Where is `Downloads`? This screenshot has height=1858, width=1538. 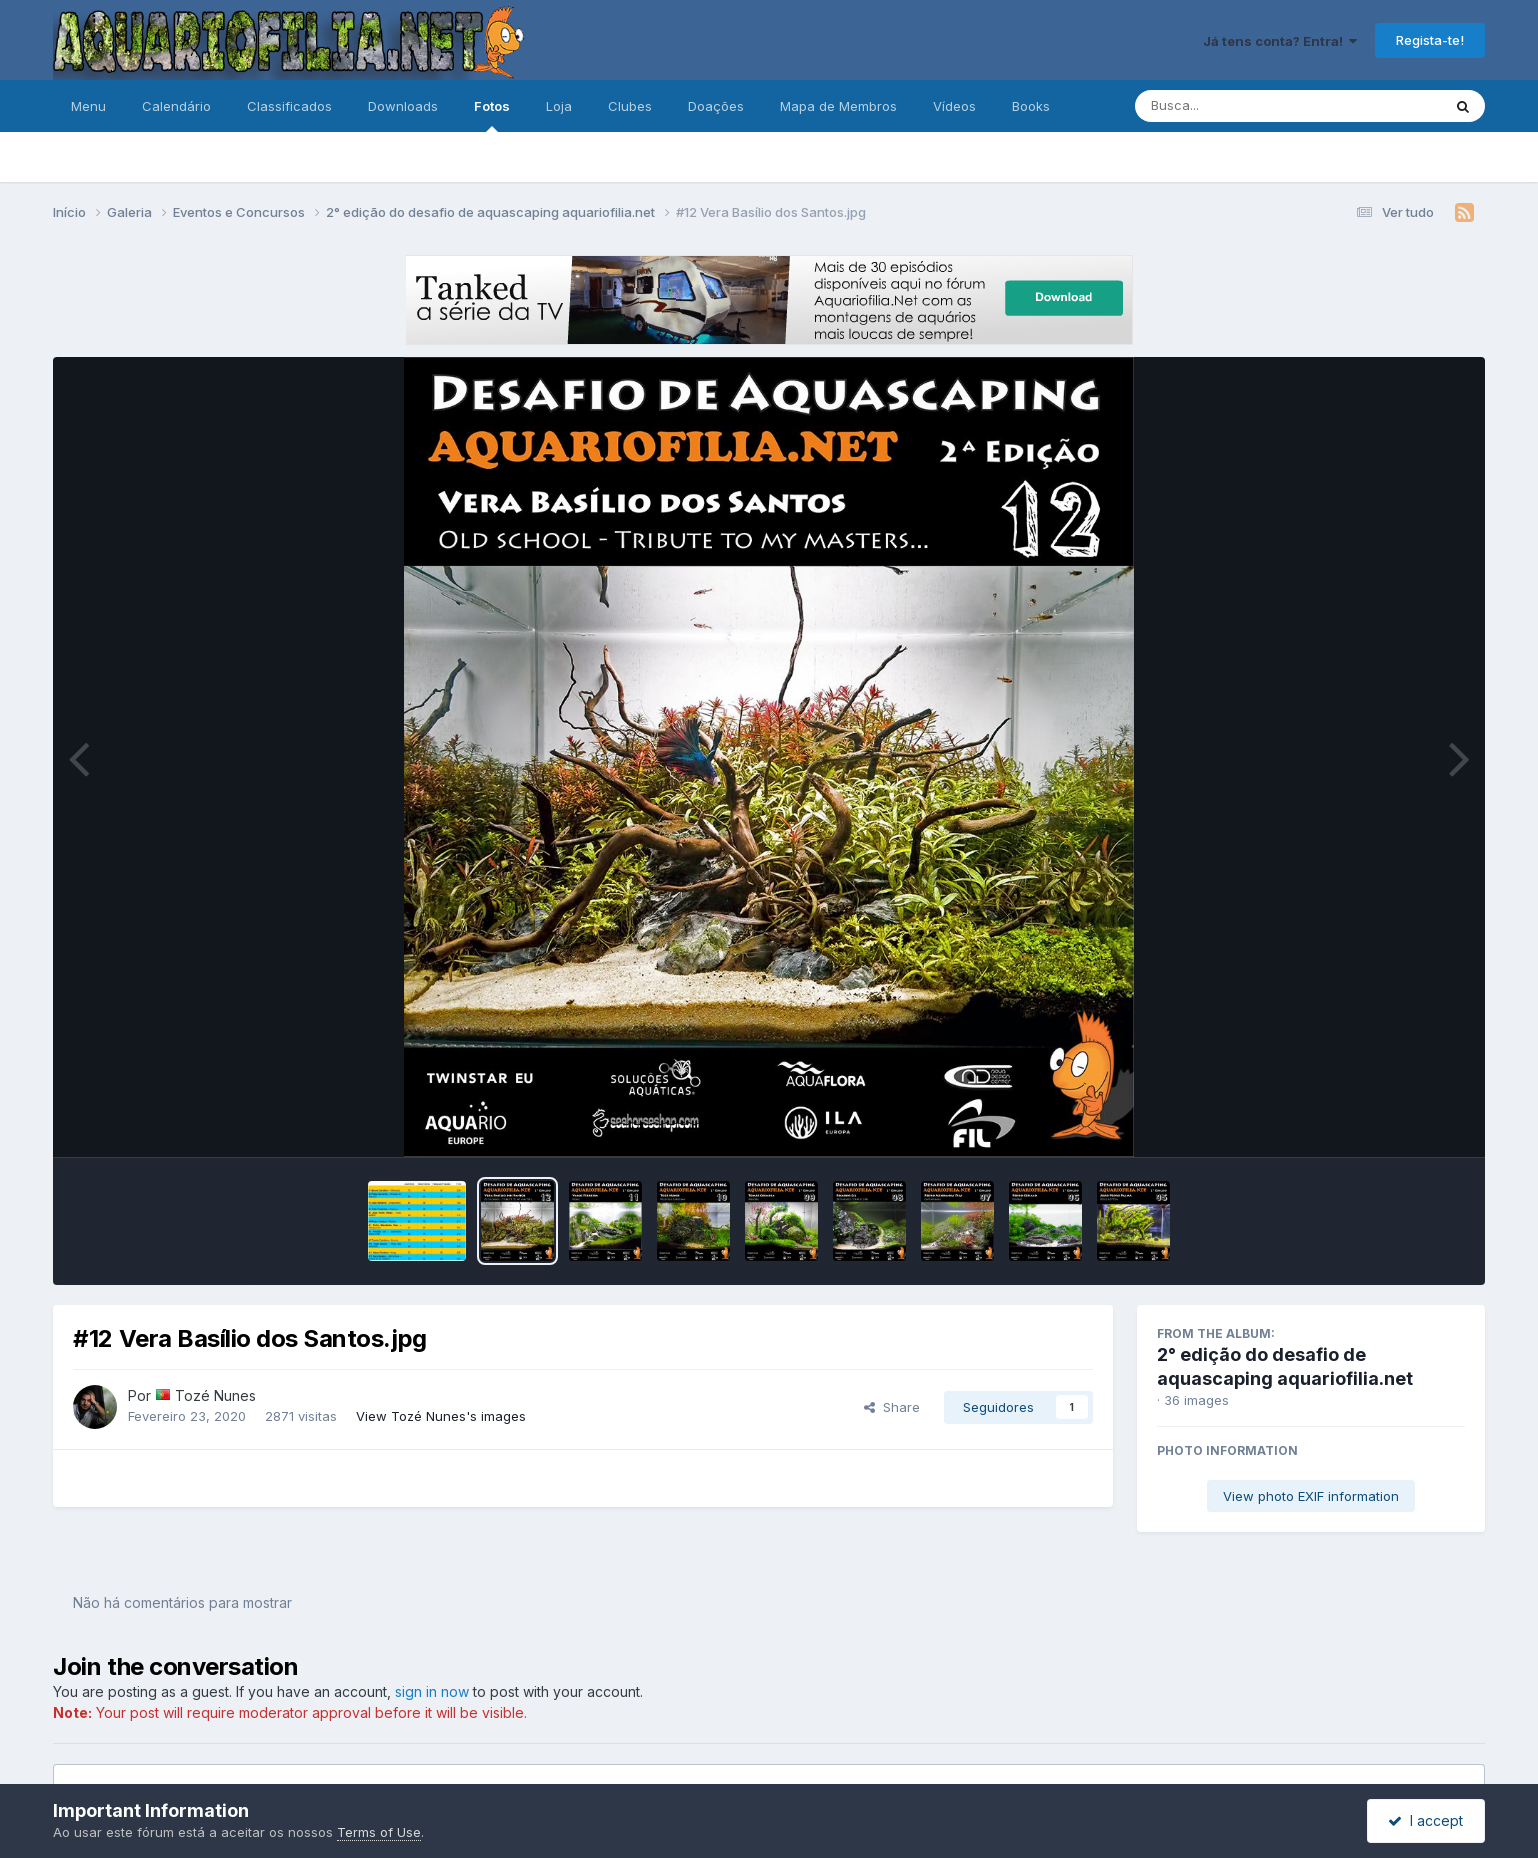 Downloads is located at coordinates (403, 106).